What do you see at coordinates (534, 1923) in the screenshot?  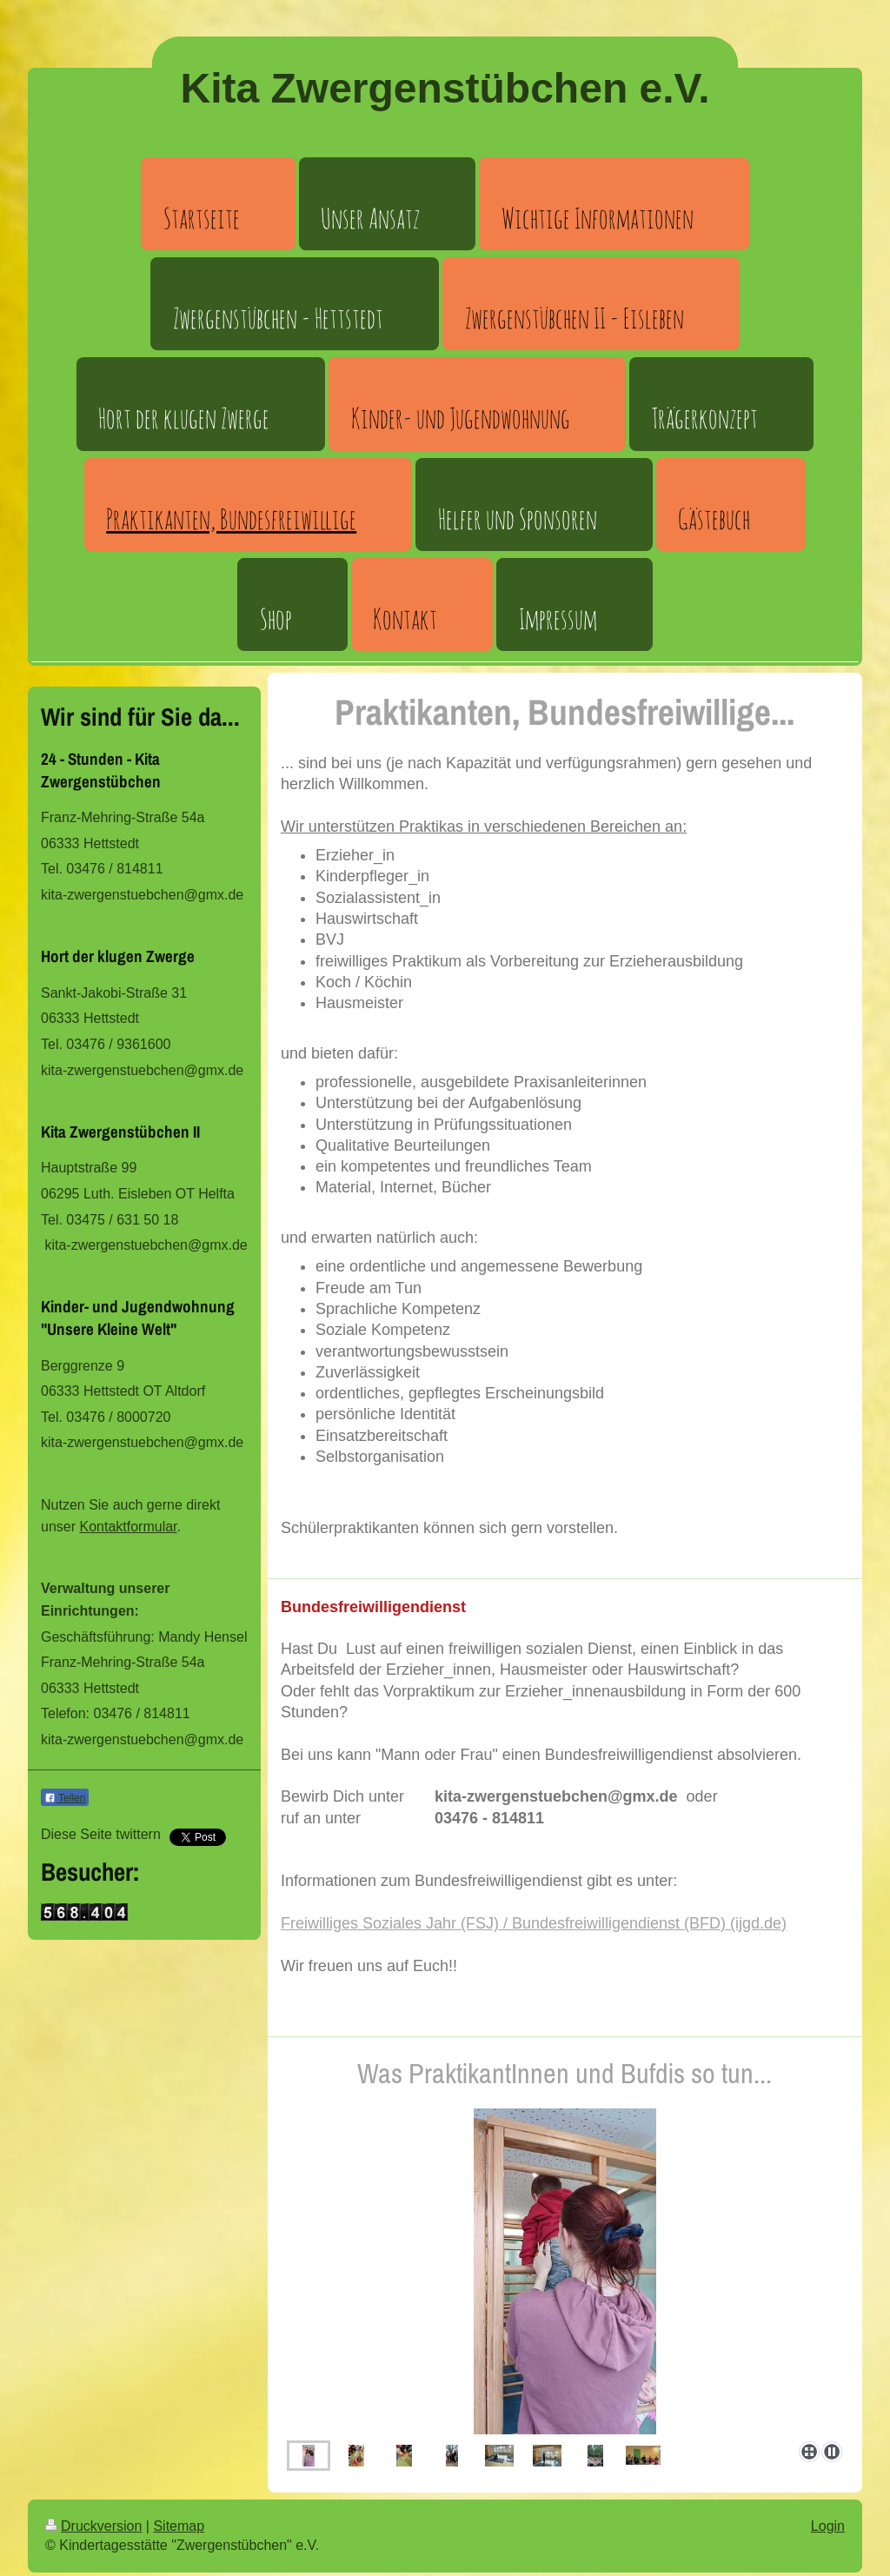 I see `Freiwilliges Soziales Jahr (FSJ) / Bundesfreiwilligendienst (BFD) (ijgd.de)` at bounding box center [534, 1923].